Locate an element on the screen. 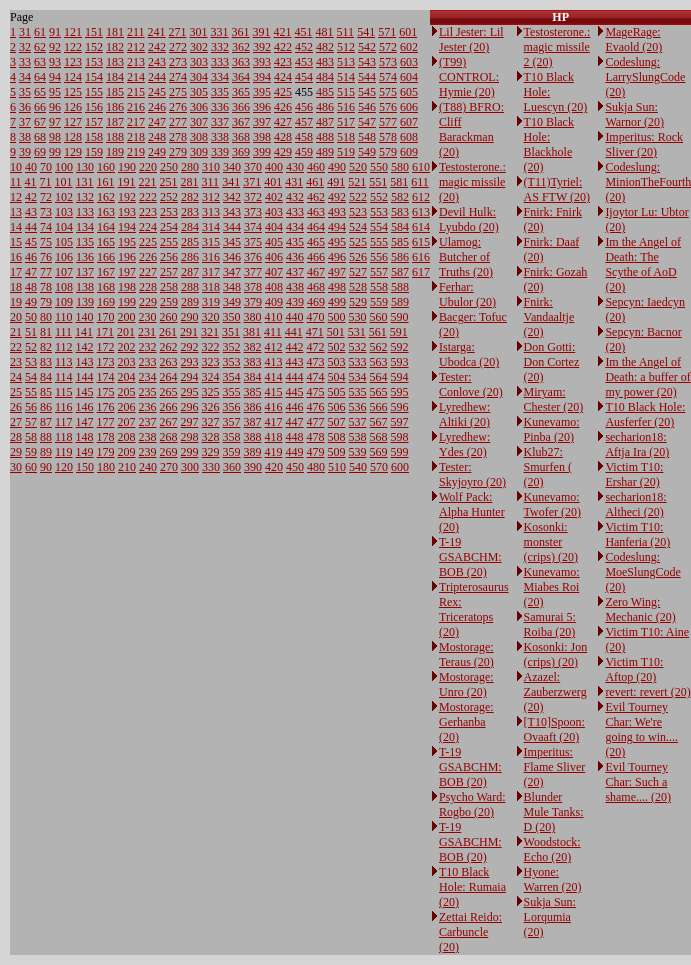  266 is located at coordinates (169, 407).